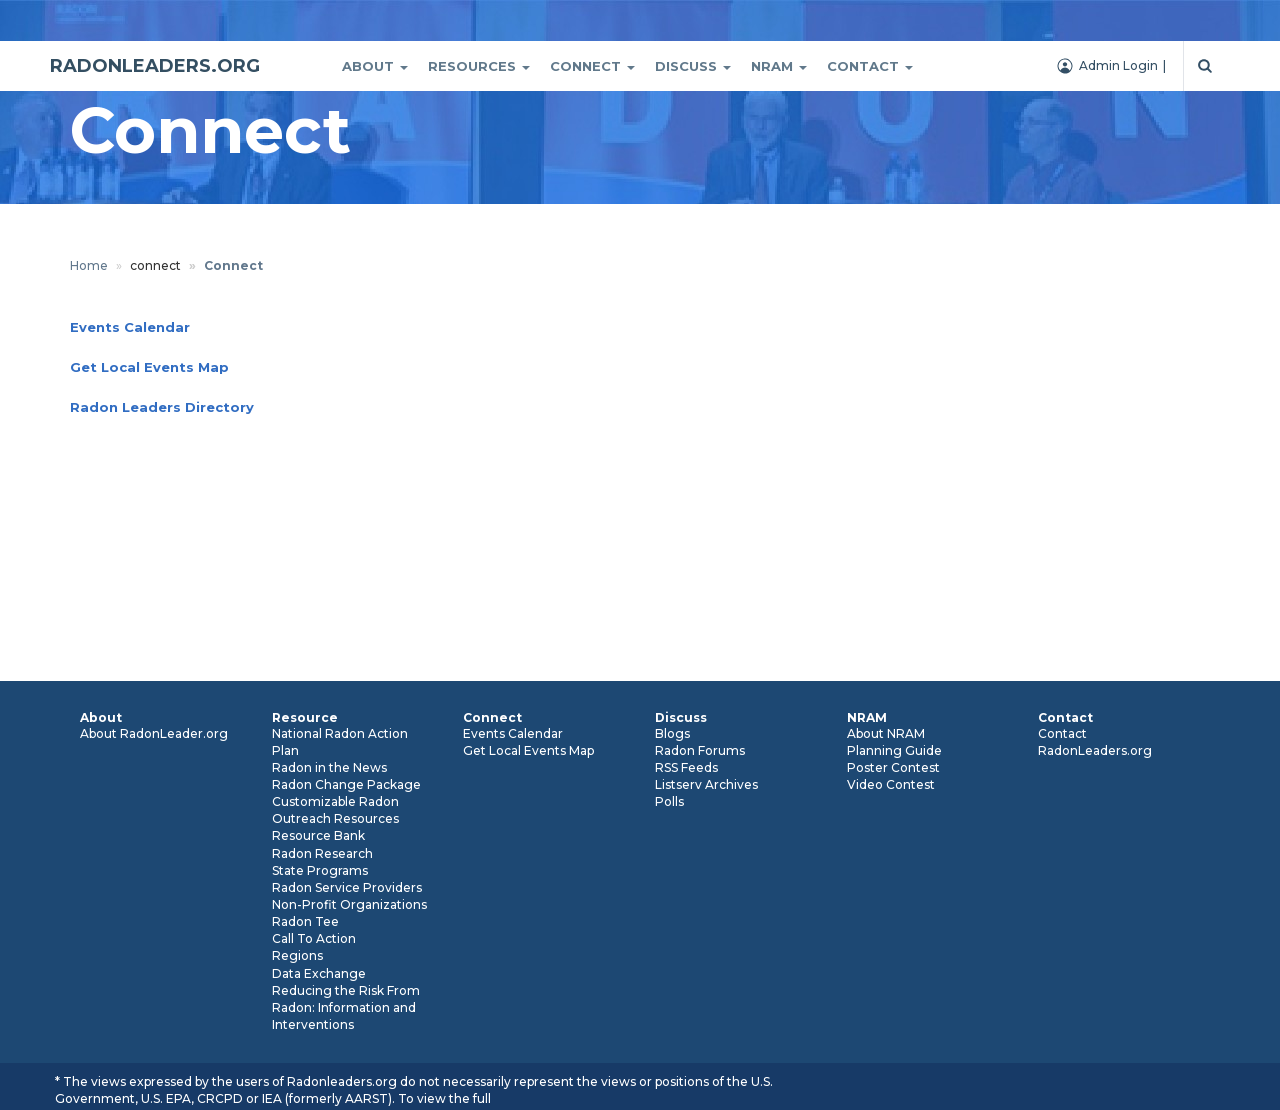  Describe the element at coordinates (706, 784) in the screenshot. I see `Listserv Archives` at that location.